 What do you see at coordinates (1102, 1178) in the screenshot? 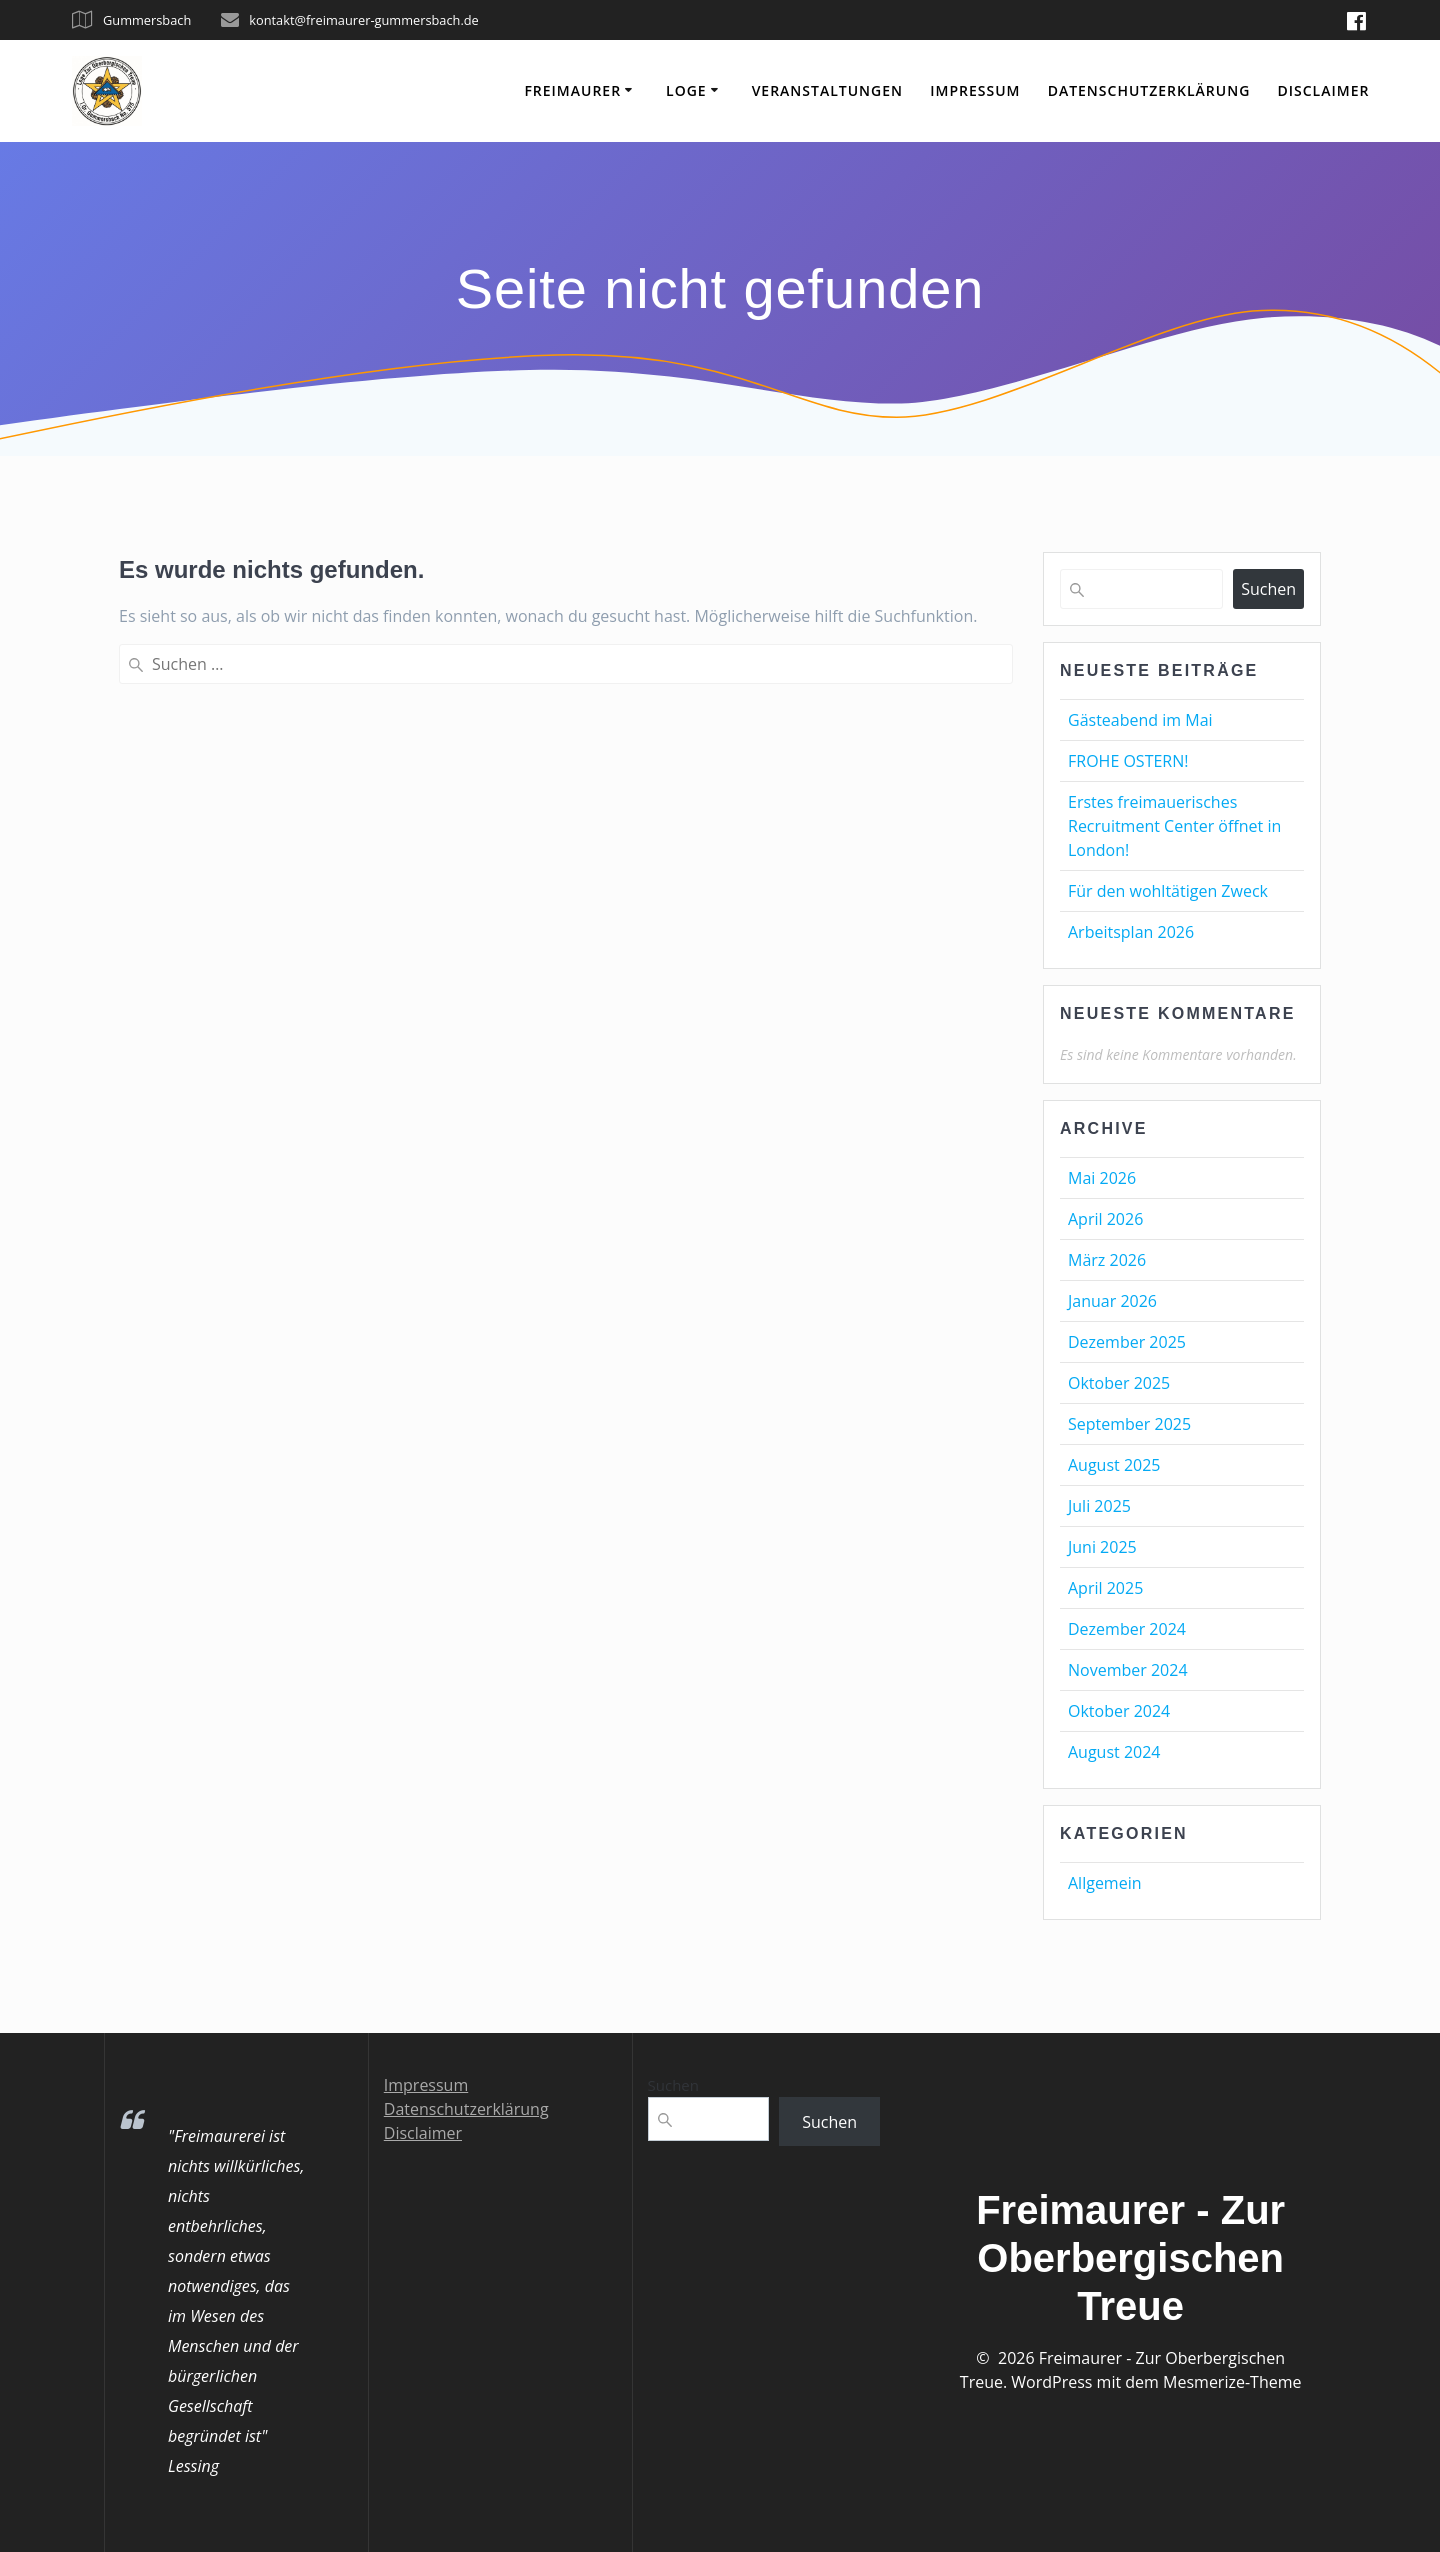
I see `Mai 2026` at bounding box center [1102, 1178].